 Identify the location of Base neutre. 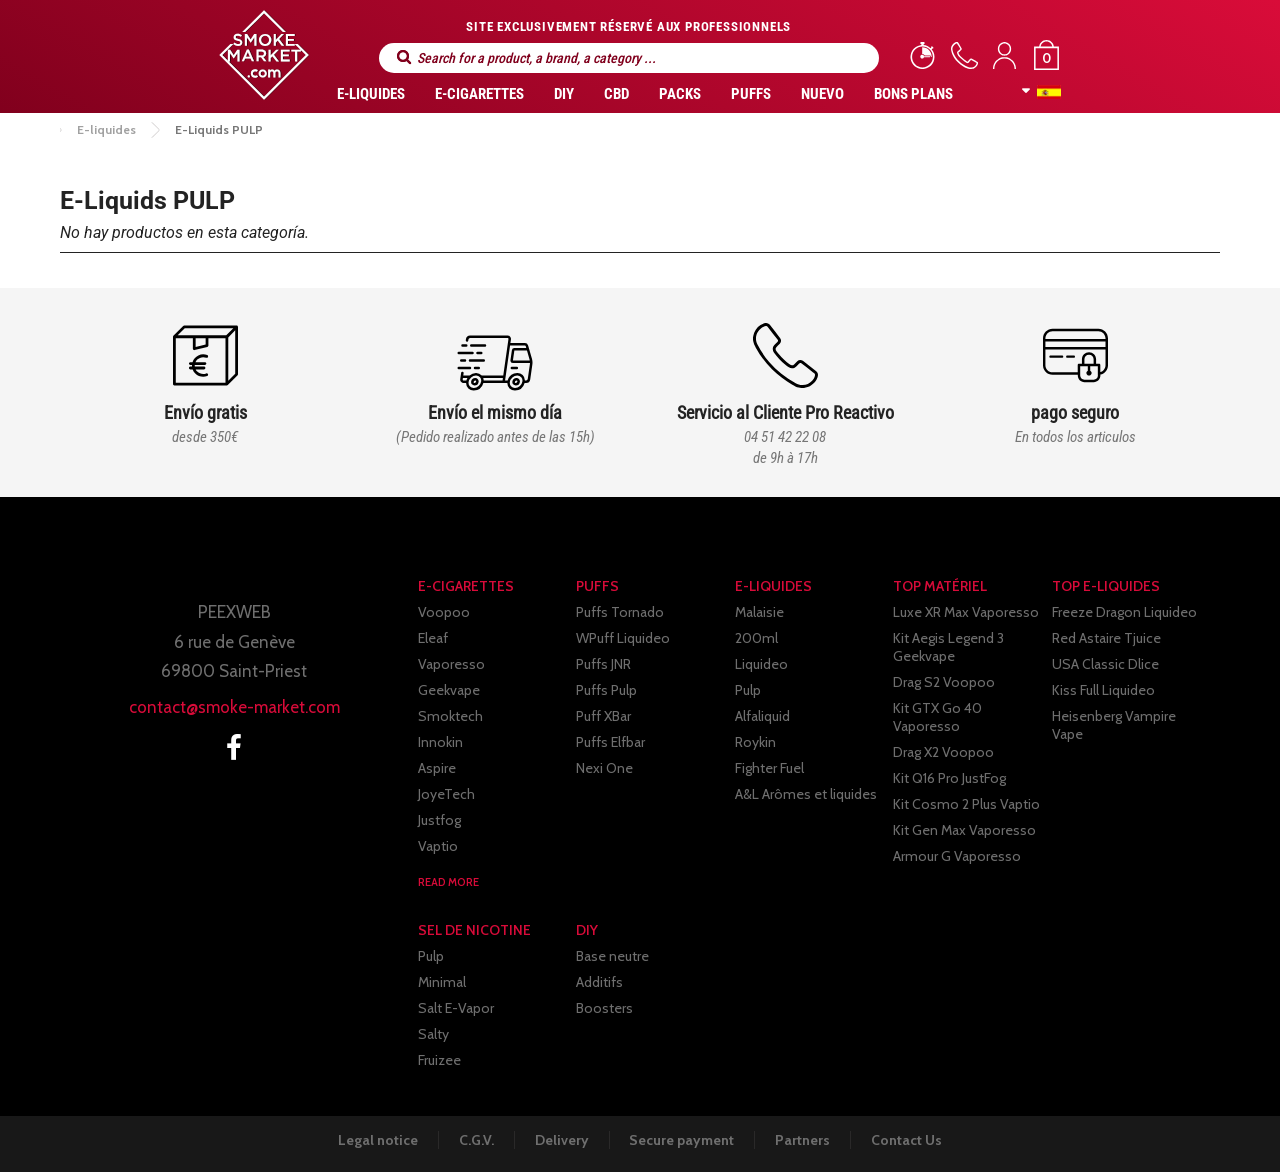
(612, 956).